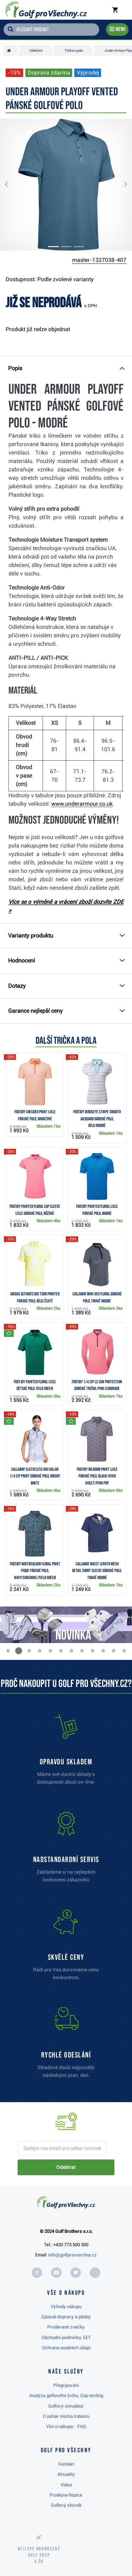 The height and width of the screenshot is (2576, 132). Describe the element at coordinates (82, 803) in the screenshot. I see `www.underarmour.co.uk` at that location.